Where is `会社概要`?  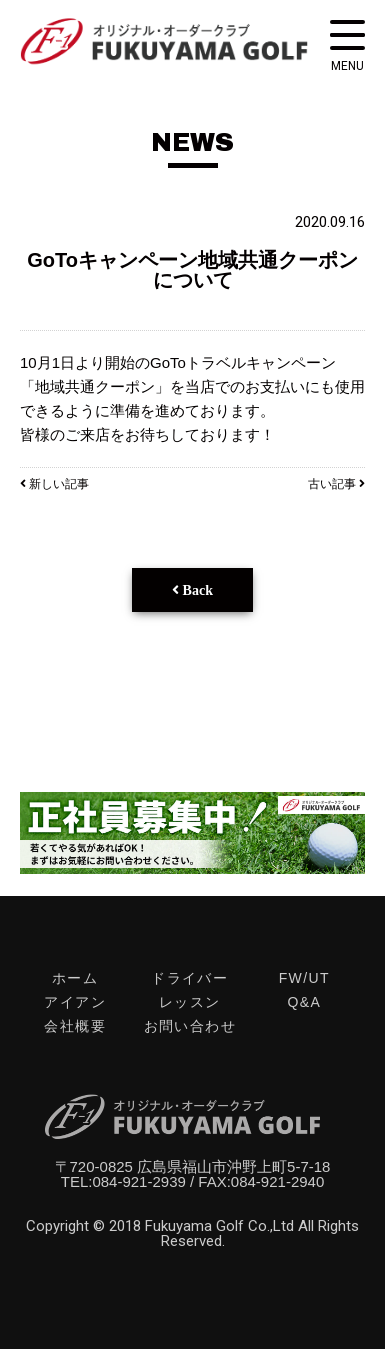 会社概要 is located at coordinates (75, 1026).